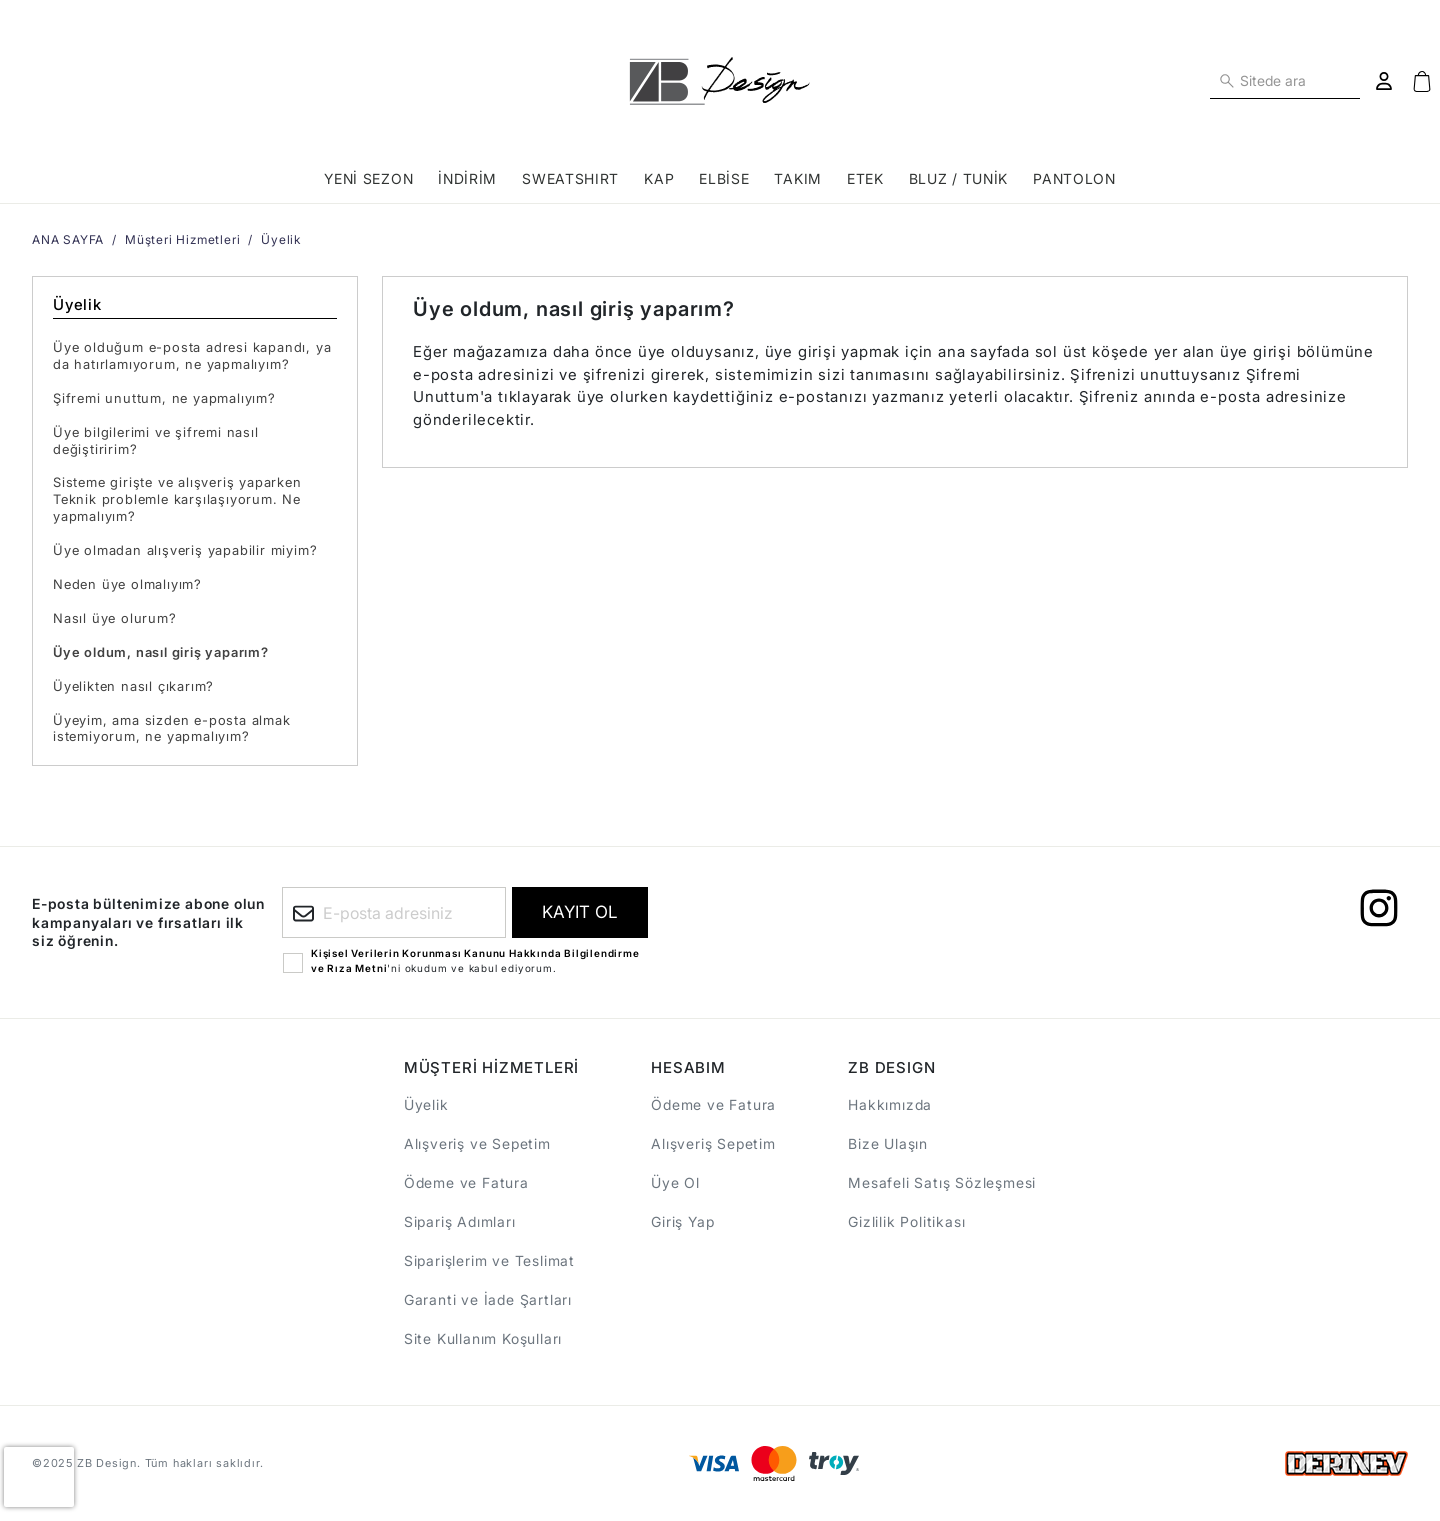 This screenshot has height=1521, width=1440. Describe the element at coordinates (368, 178) in the screenshot. I see `YENİ SEZON` at that location.